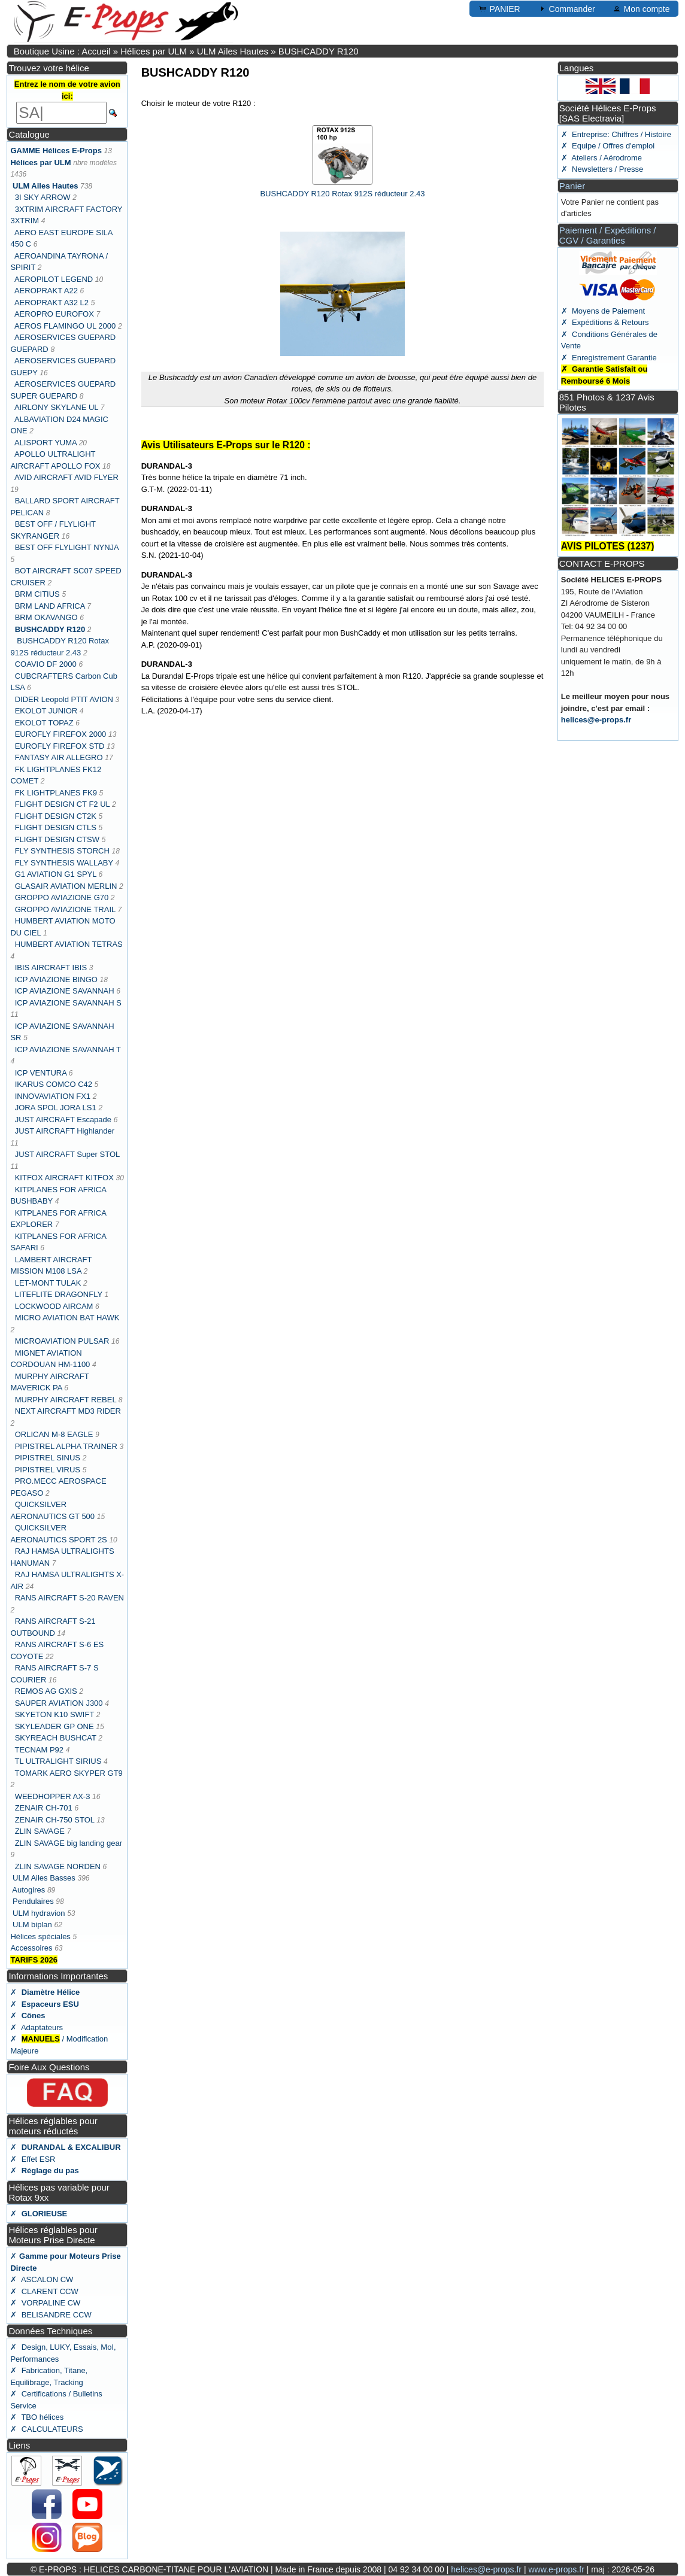  I want to click on AEROPRO EUROFOX, so click(54, 313).